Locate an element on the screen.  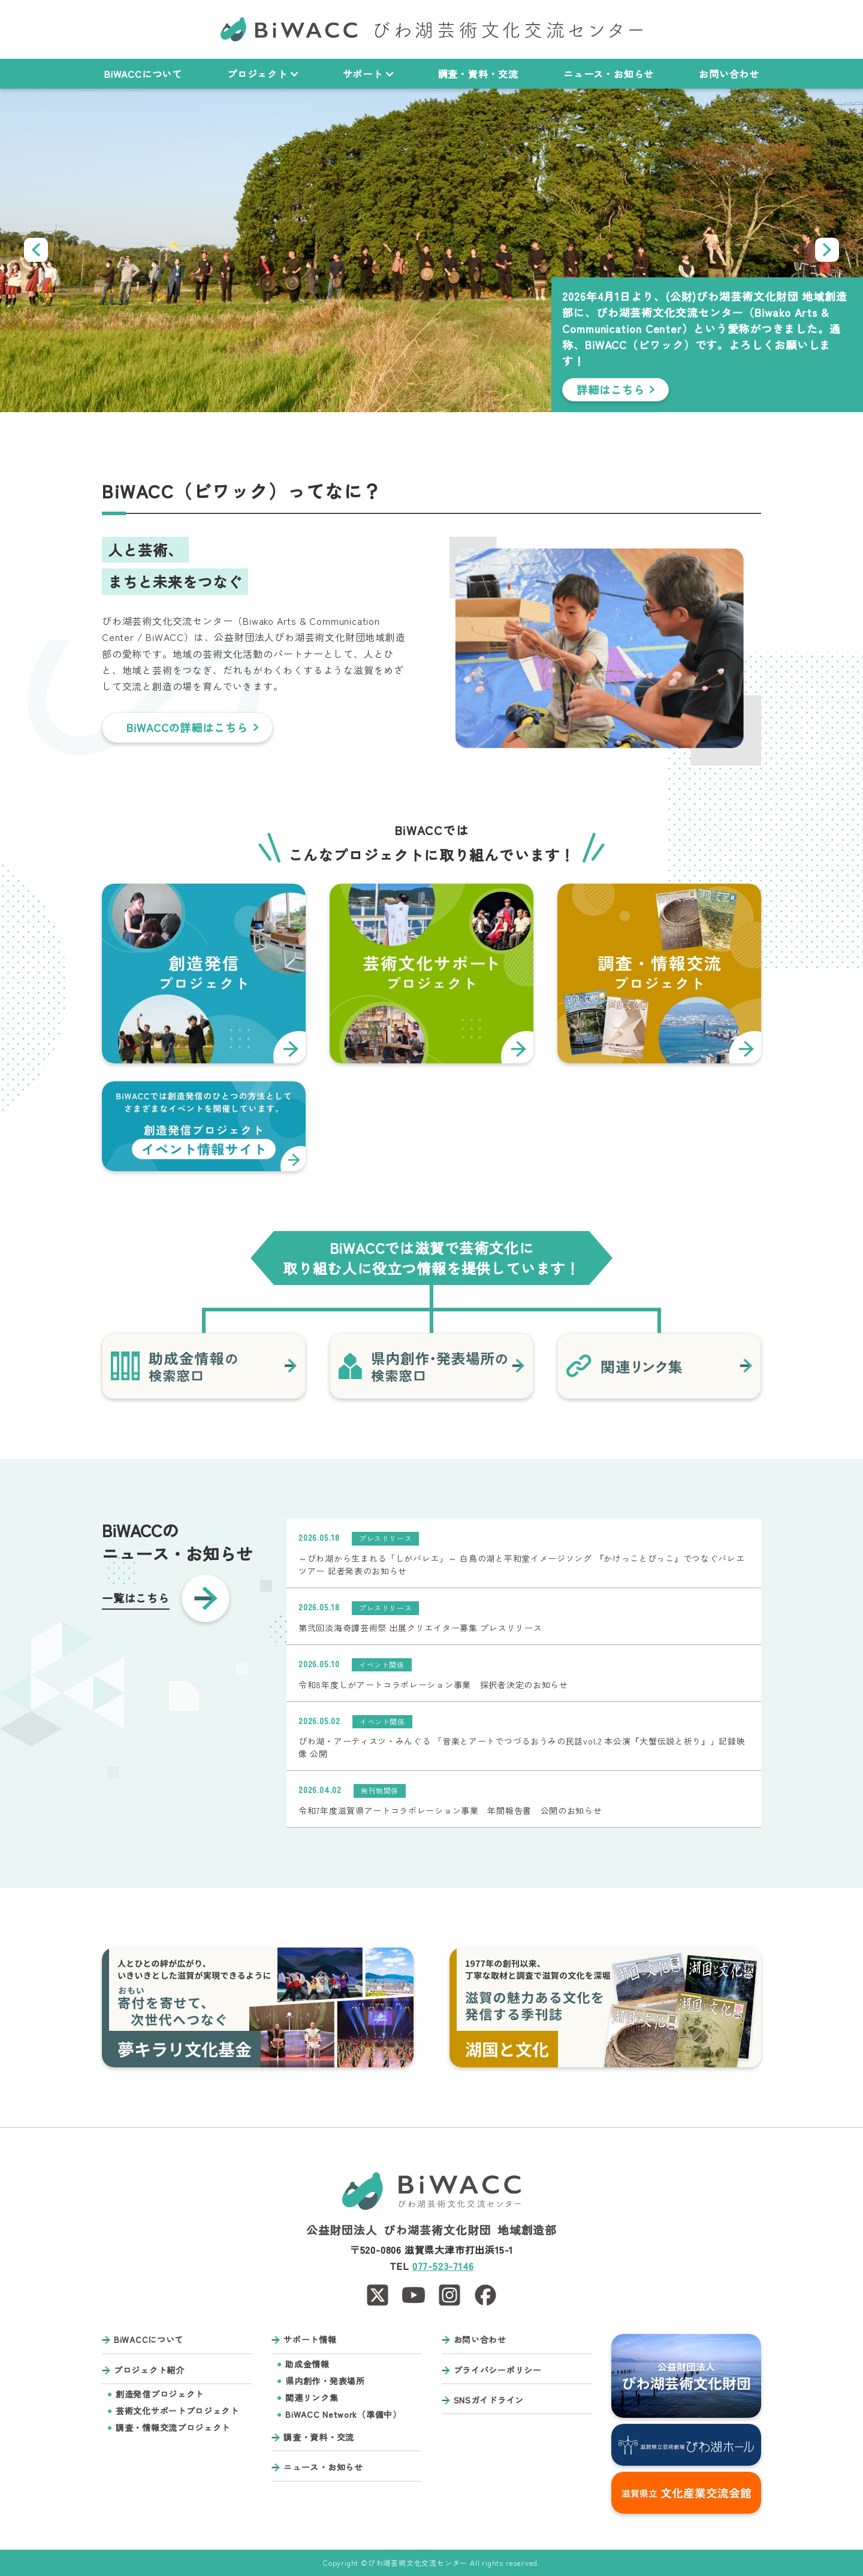
プロジェクト紹介 is located at coordinates (149, 2370).